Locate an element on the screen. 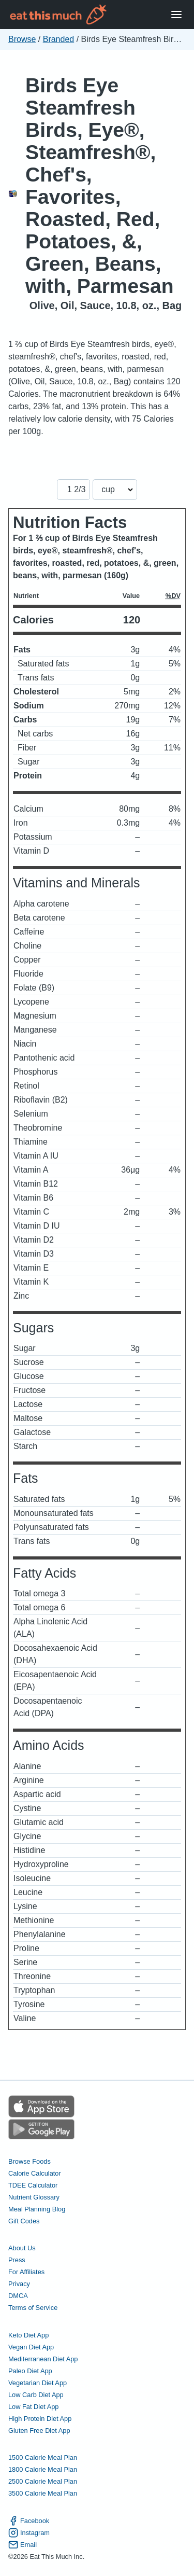 This screenshot has height=2576, width=194. Meal Planning Blog is located at coordinates (36, 2209).